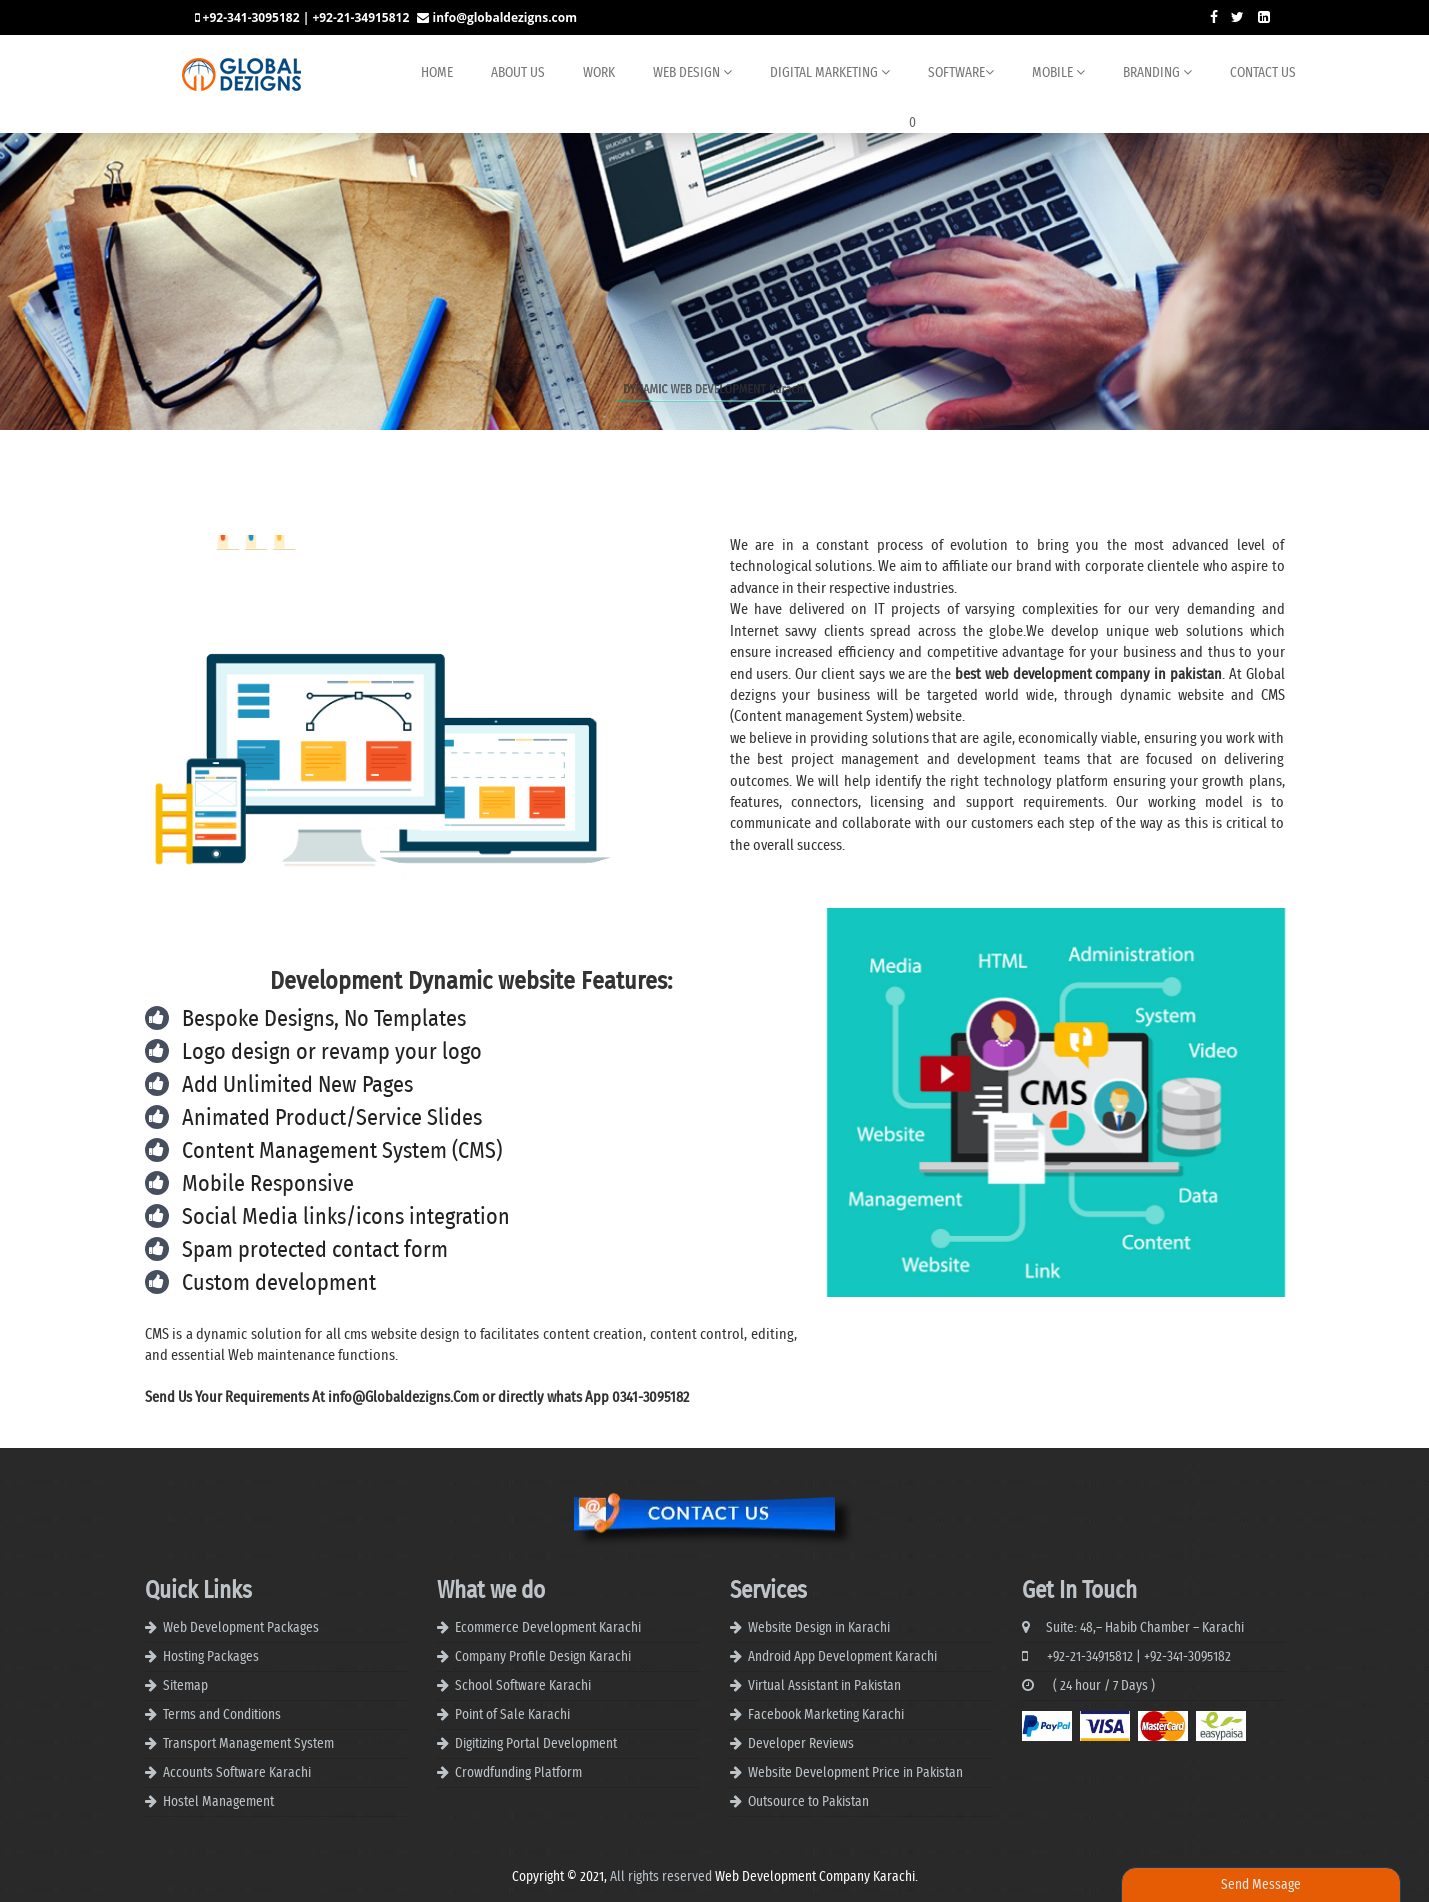  Describe the element at coordinates (824, 1686) in the screenshot. I see `Virtual Assistant in Pakistan` at that location.